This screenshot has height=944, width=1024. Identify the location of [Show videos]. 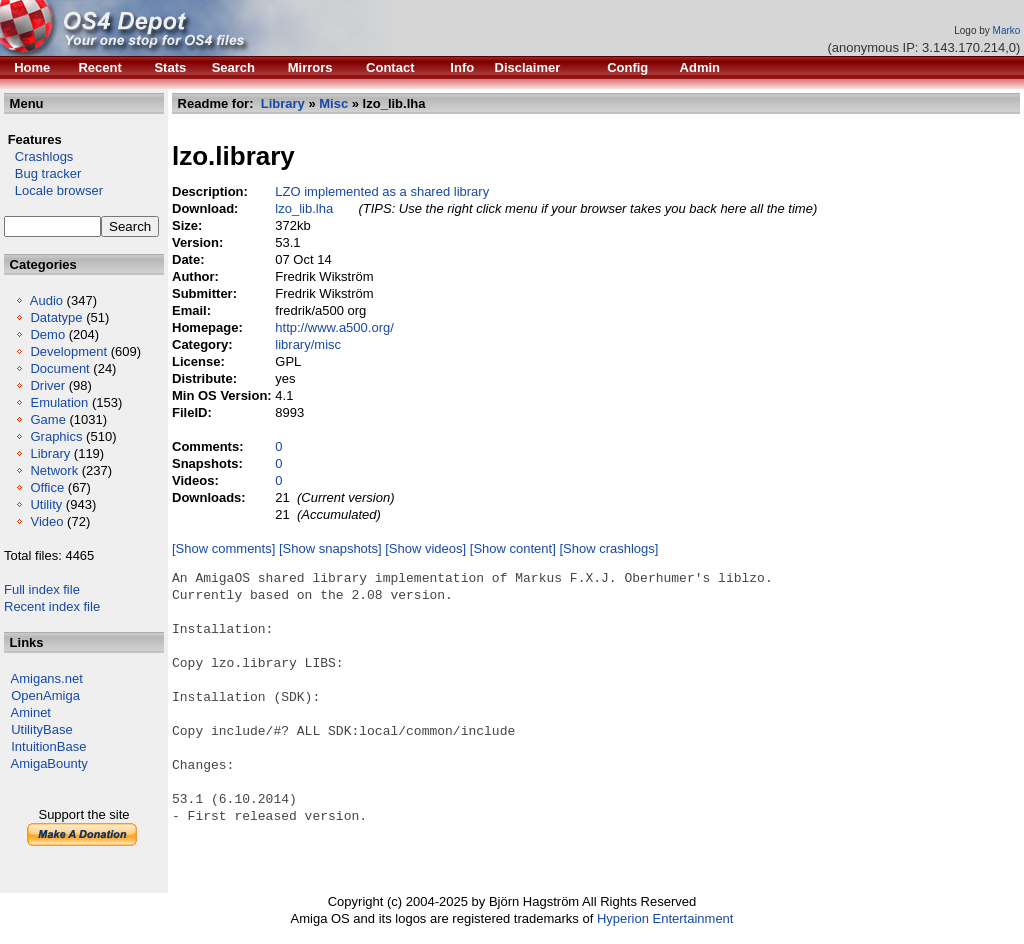
(425, 548).